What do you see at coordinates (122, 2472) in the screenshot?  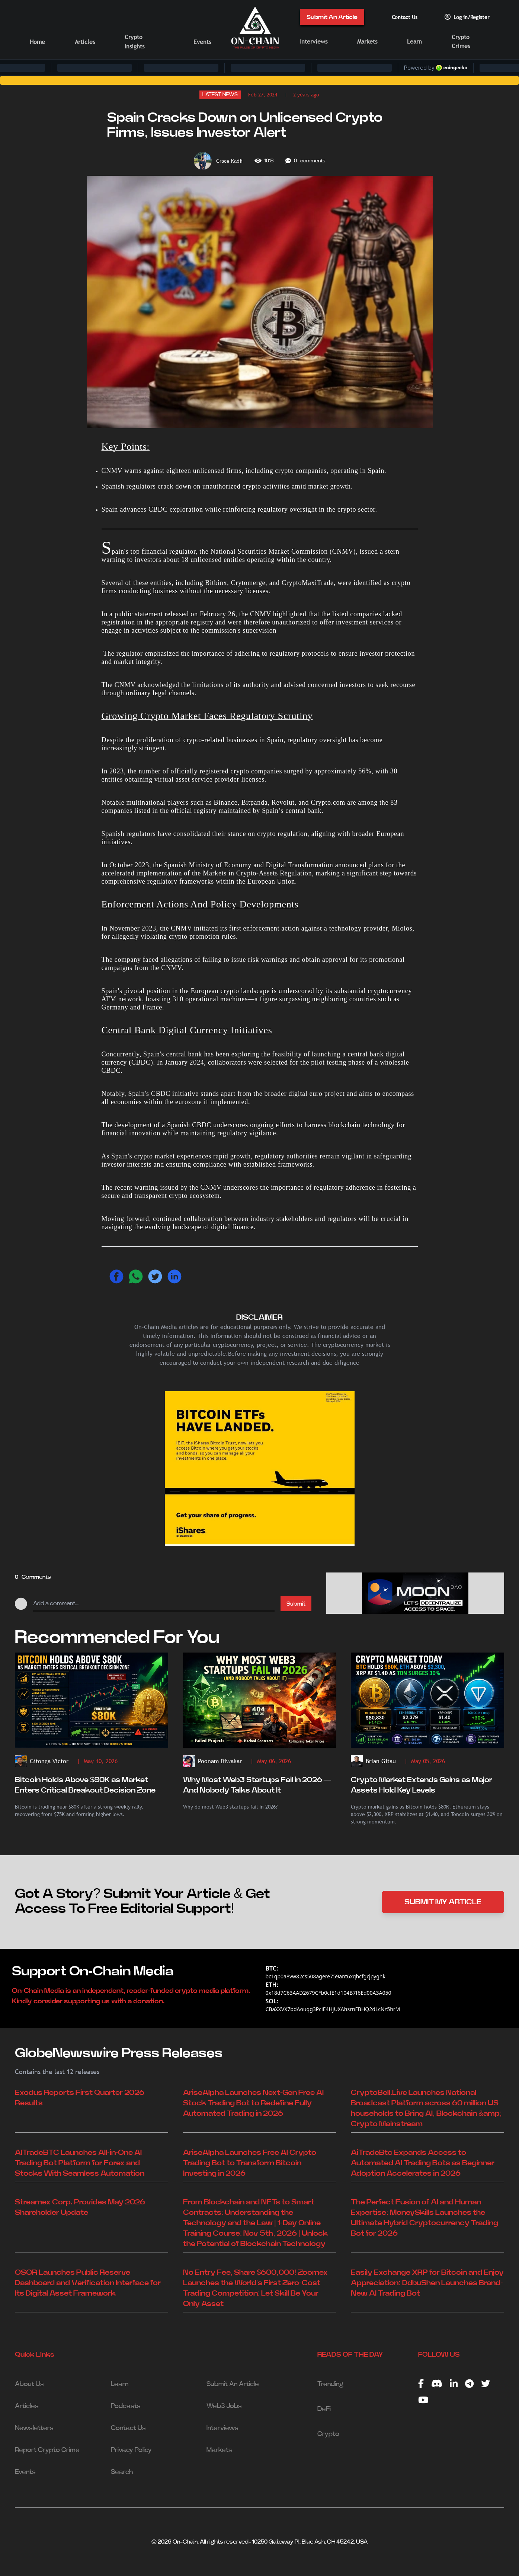 I see `Search` at bounding box center [122, 2472].